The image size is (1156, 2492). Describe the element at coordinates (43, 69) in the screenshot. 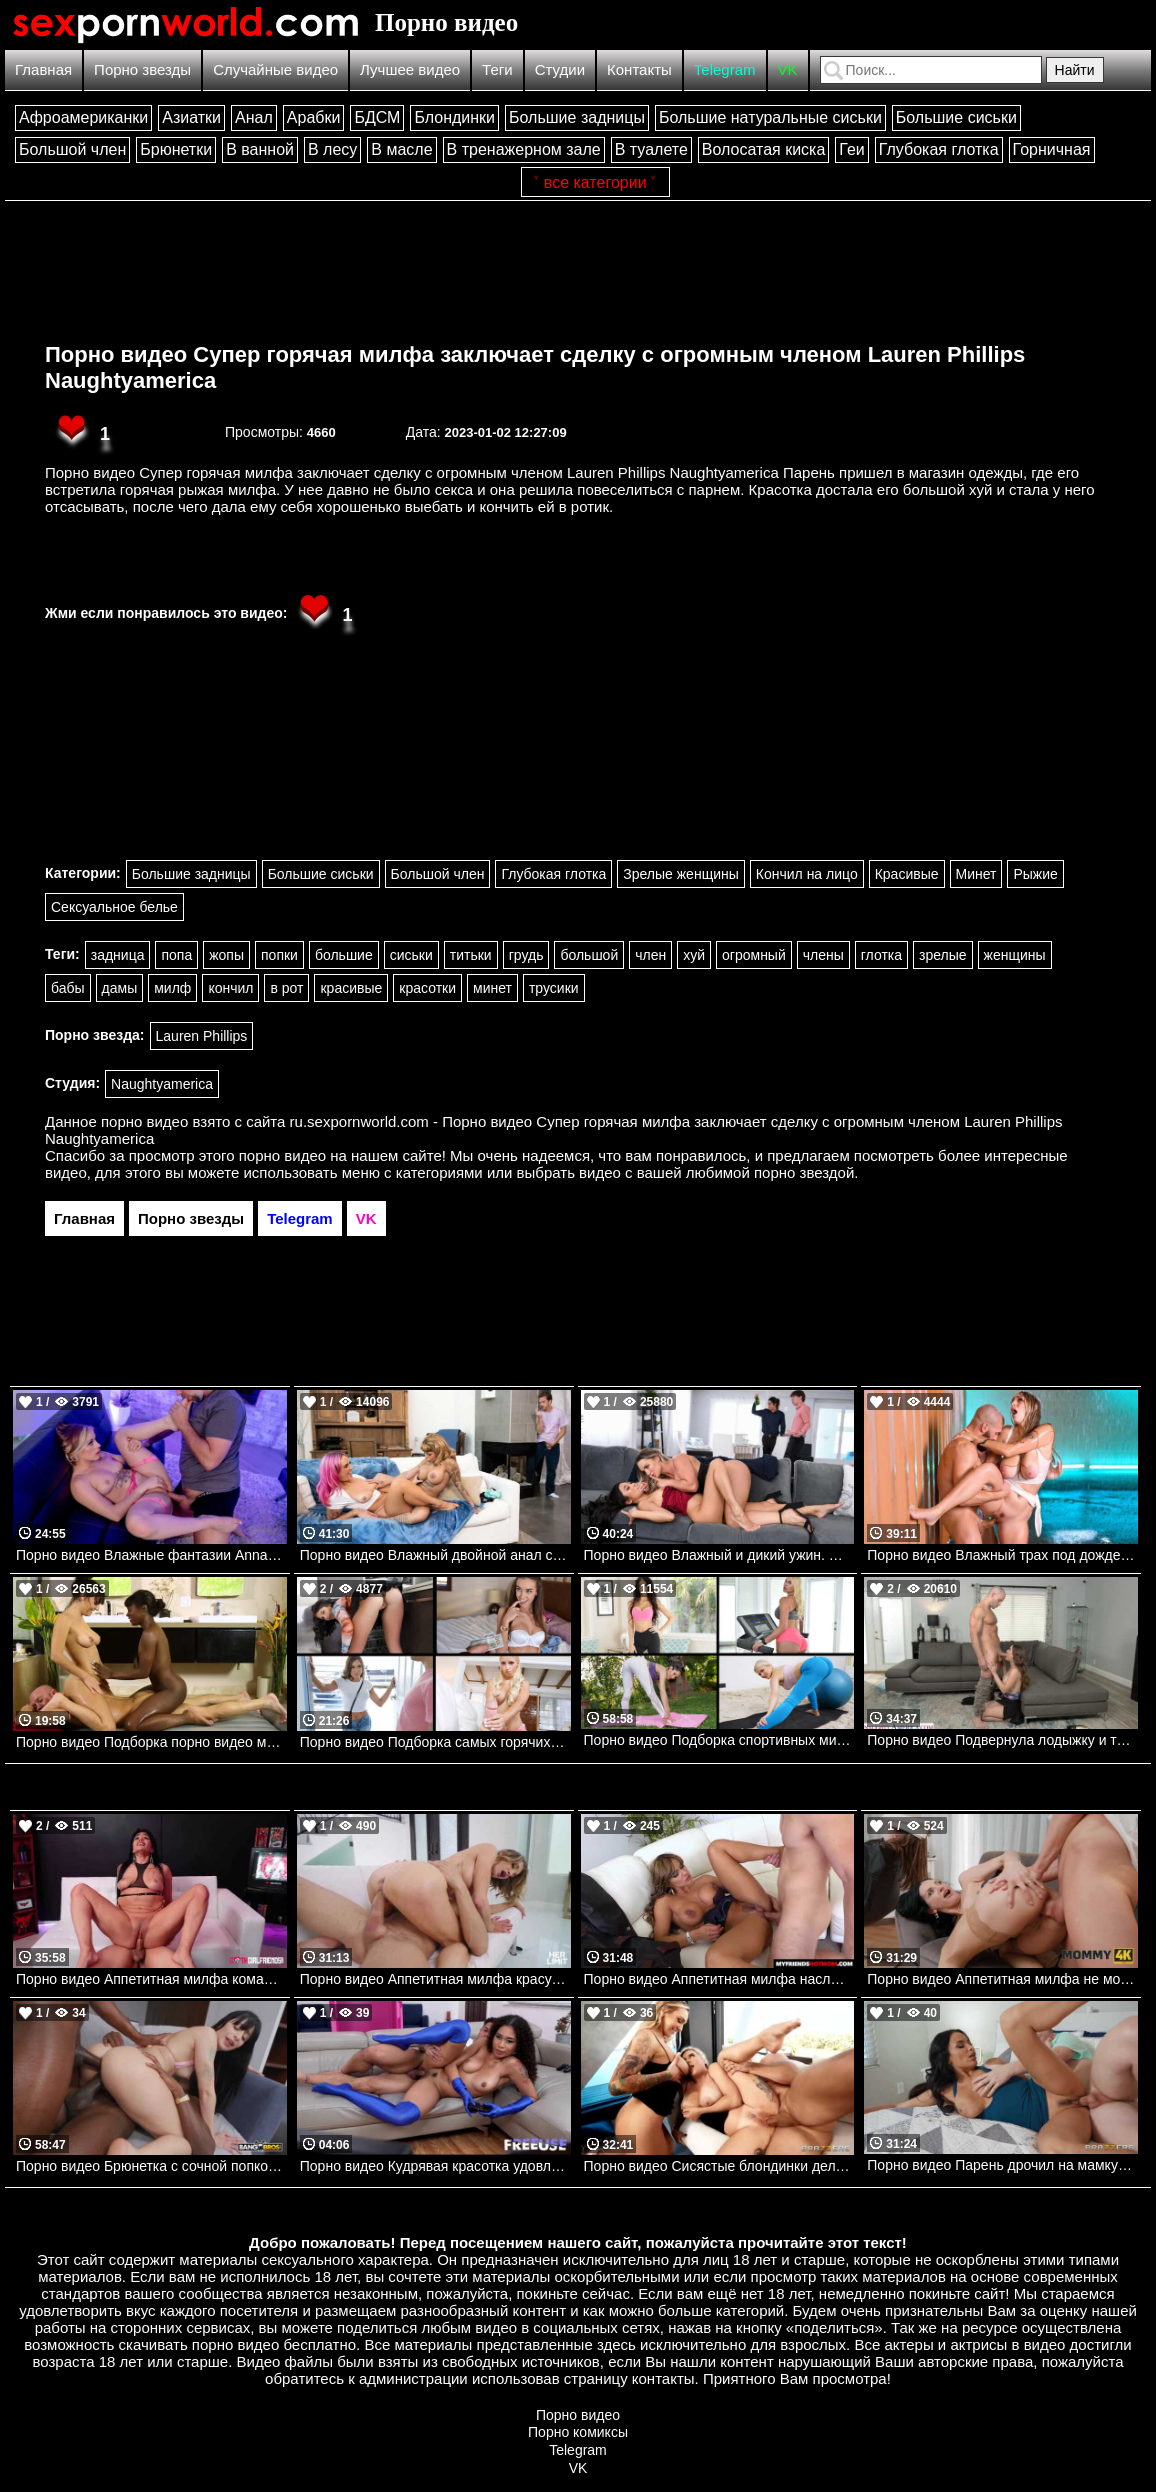

I see `Главная` at that location.